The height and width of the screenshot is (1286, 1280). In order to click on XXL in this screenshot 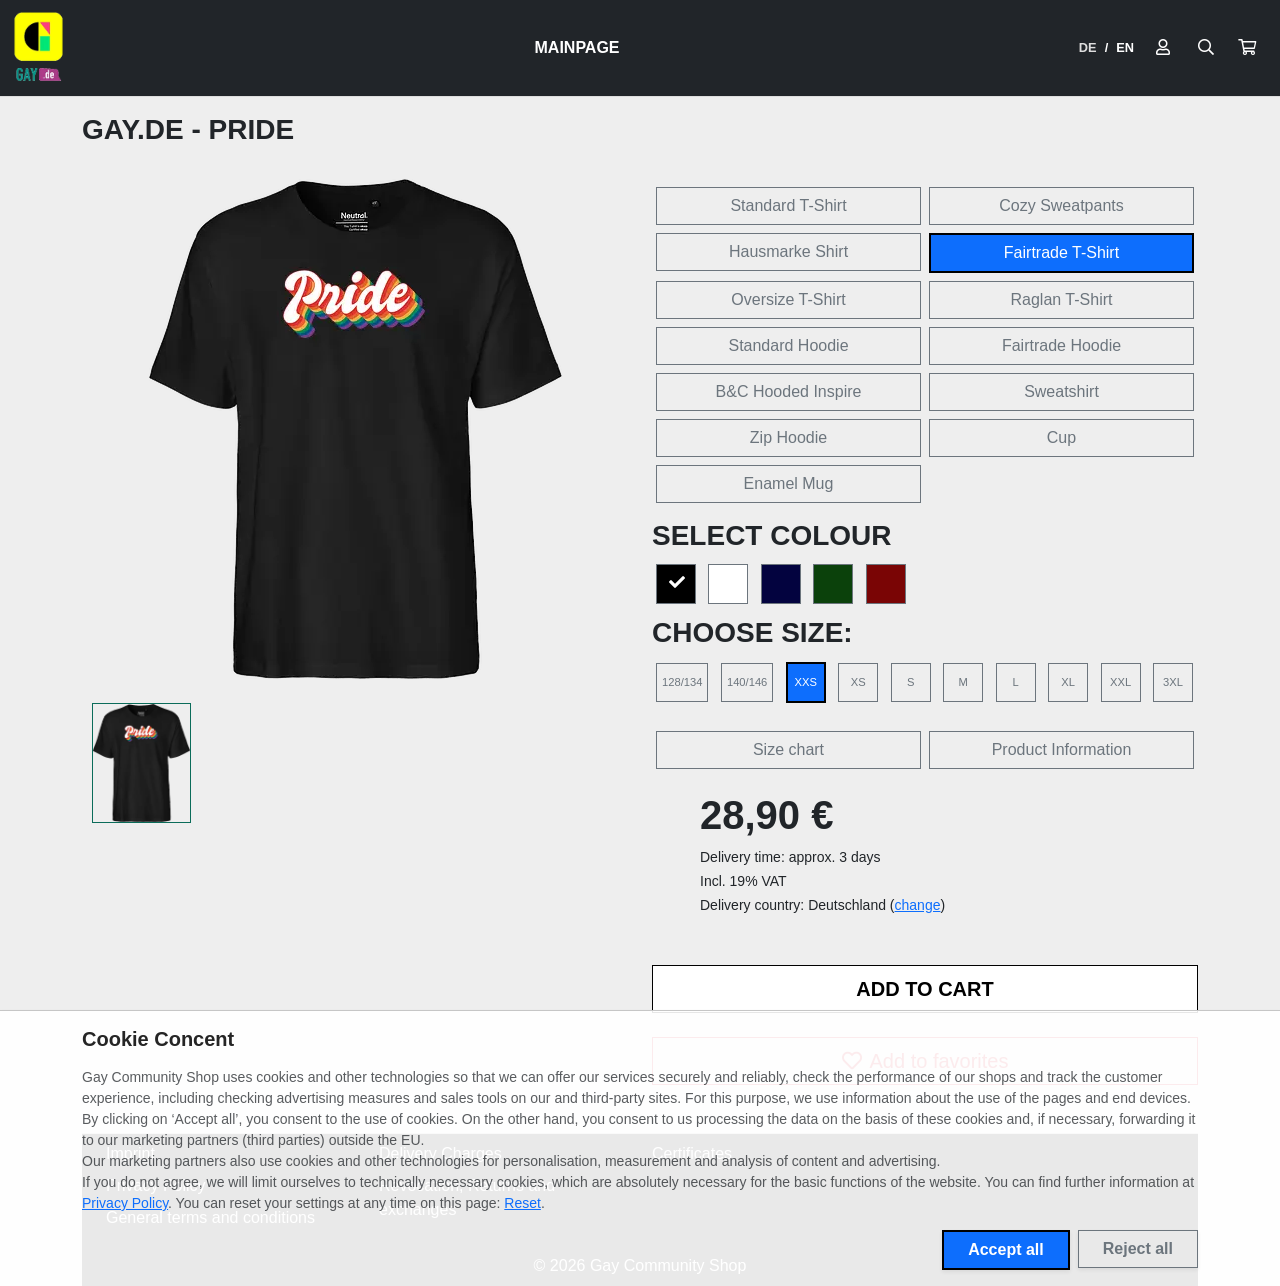, I will do `click(1120, 682)`.